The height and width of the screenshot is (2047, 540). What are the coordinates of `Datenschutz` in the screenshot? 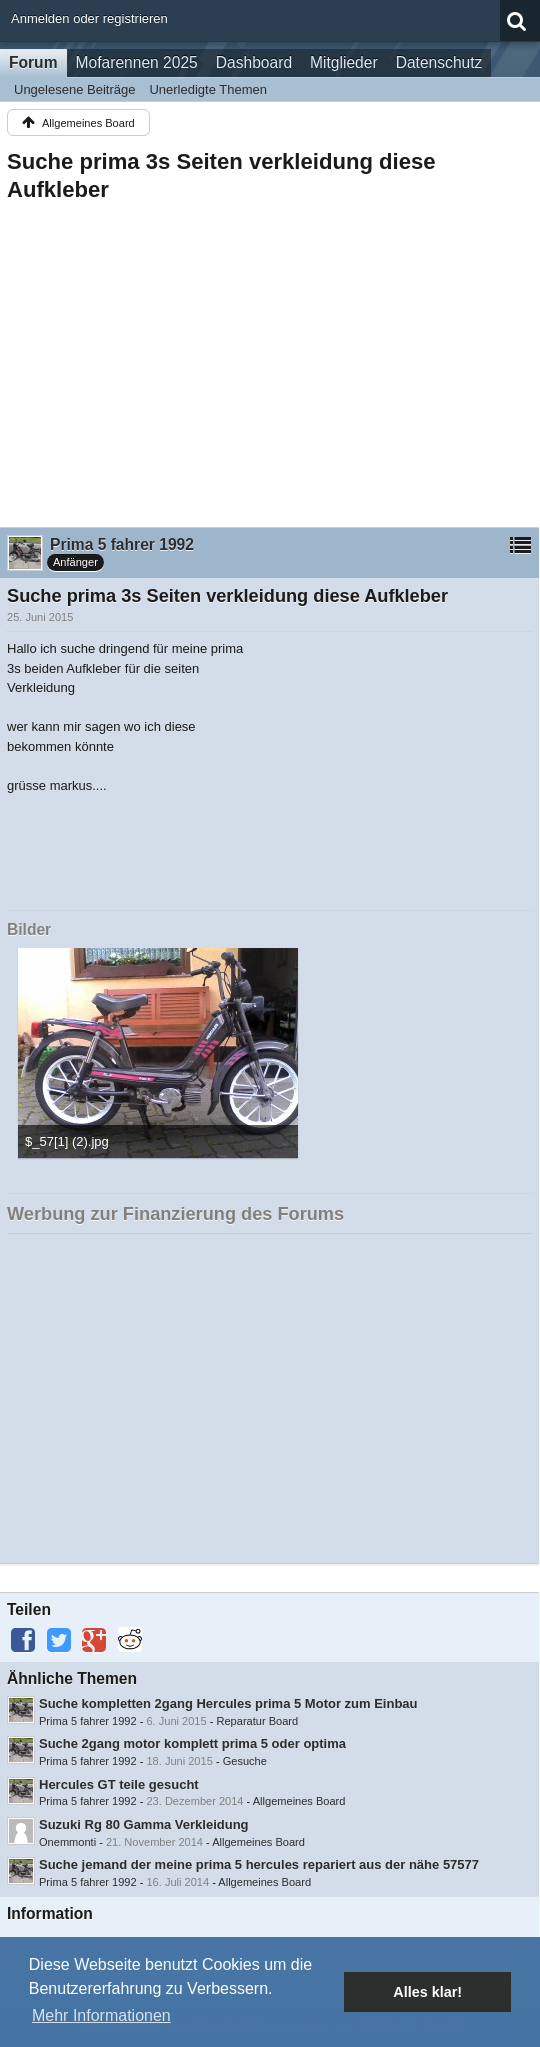 It's located at (439, 62).